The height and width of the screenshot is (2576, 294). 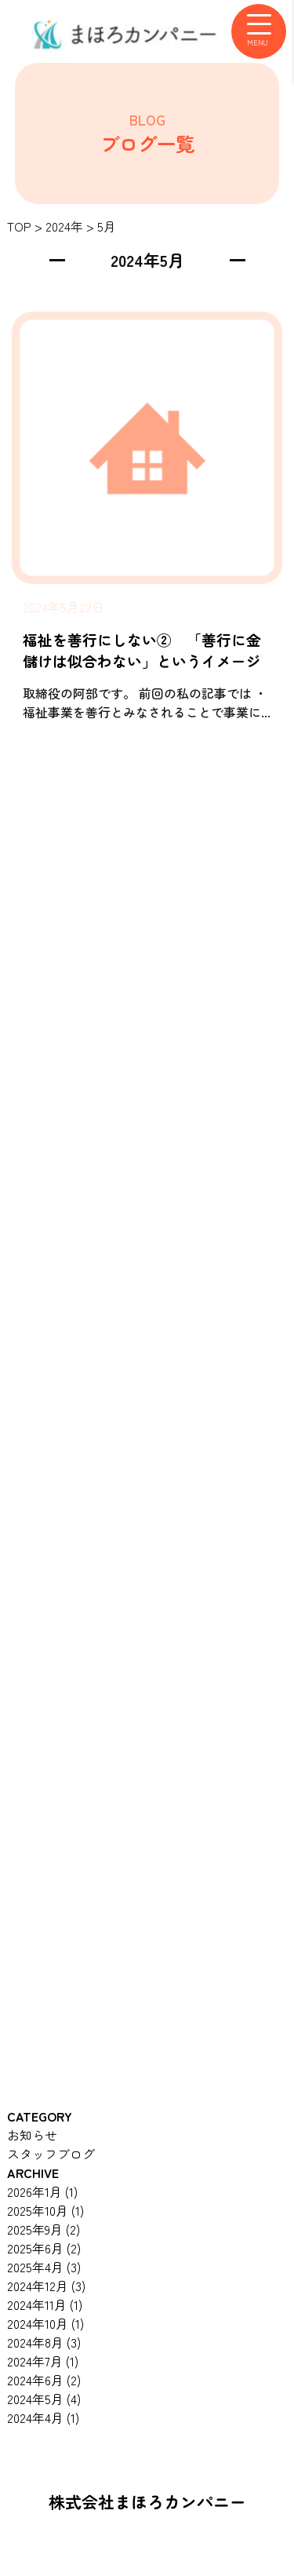 I want to click on 2025年6月, so click(x=44, y=2247).